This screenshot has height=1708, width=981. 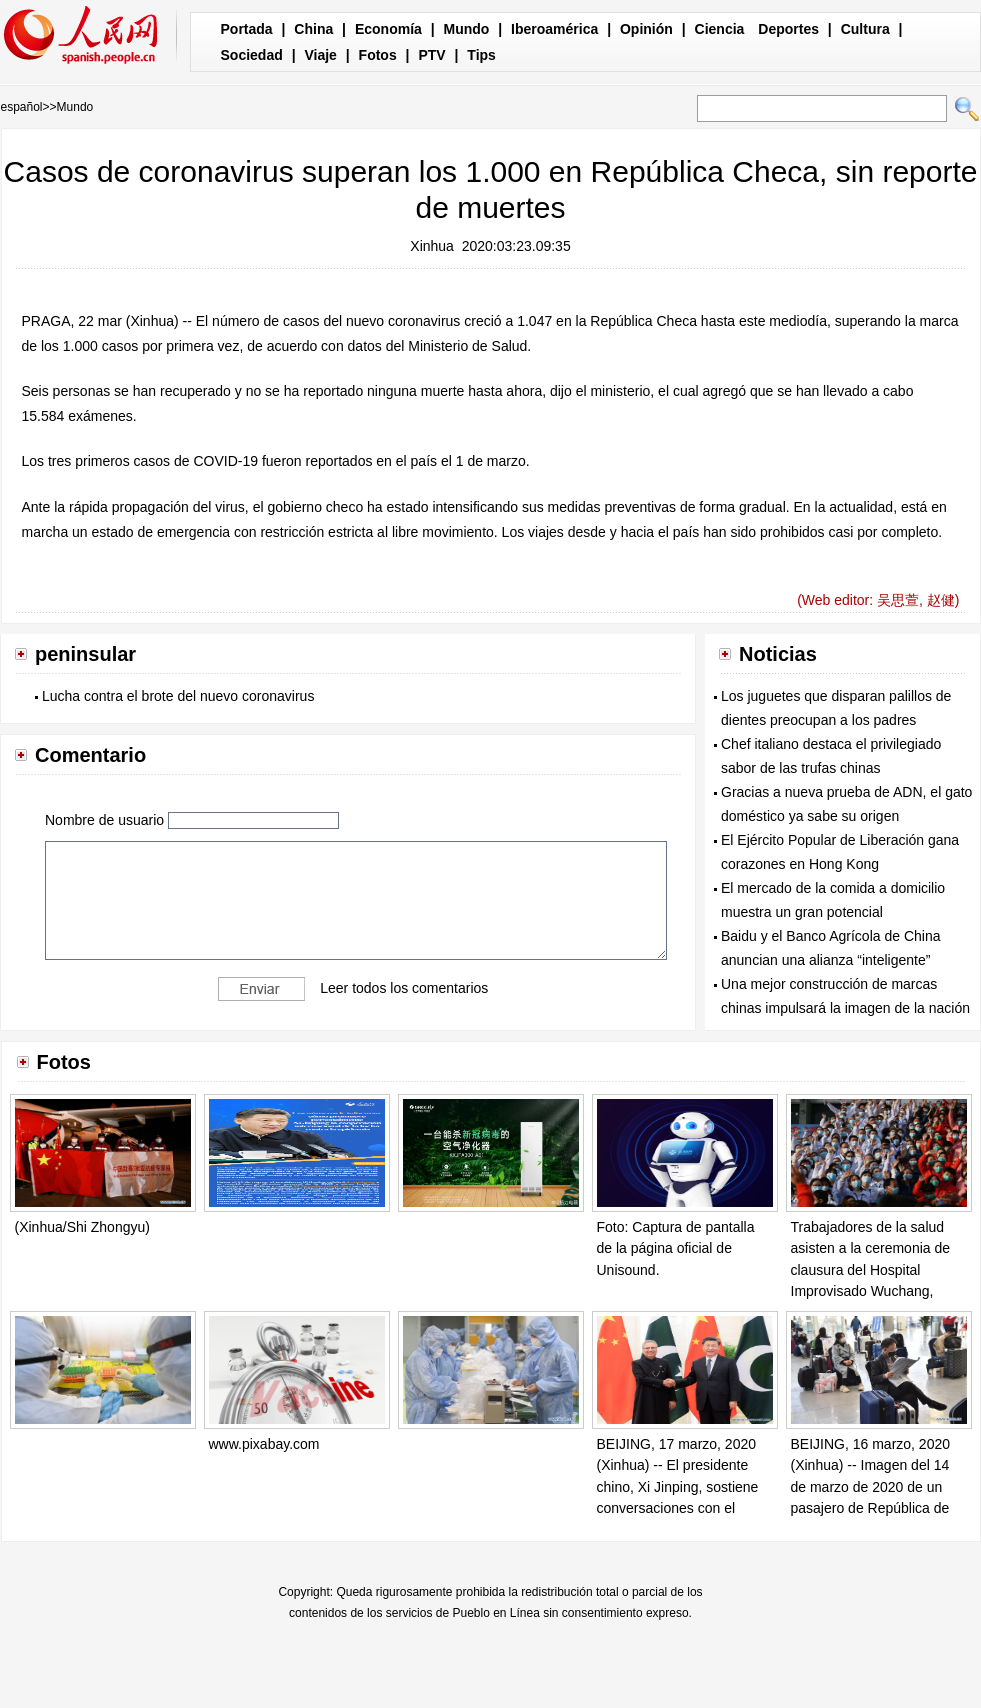 I want to click on China, so click(x=313, y=29).